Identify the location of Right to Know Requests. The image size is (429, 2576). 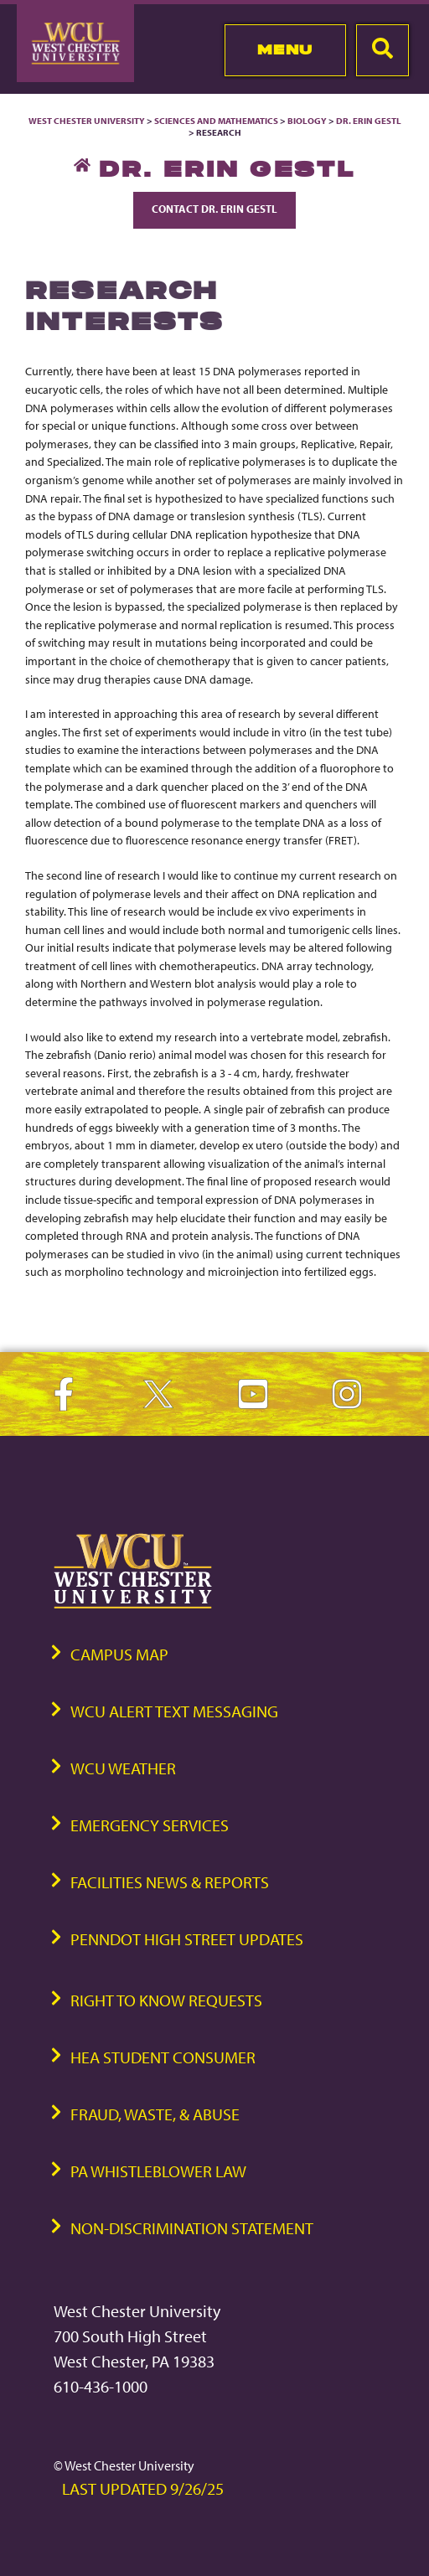
(166, 2000).